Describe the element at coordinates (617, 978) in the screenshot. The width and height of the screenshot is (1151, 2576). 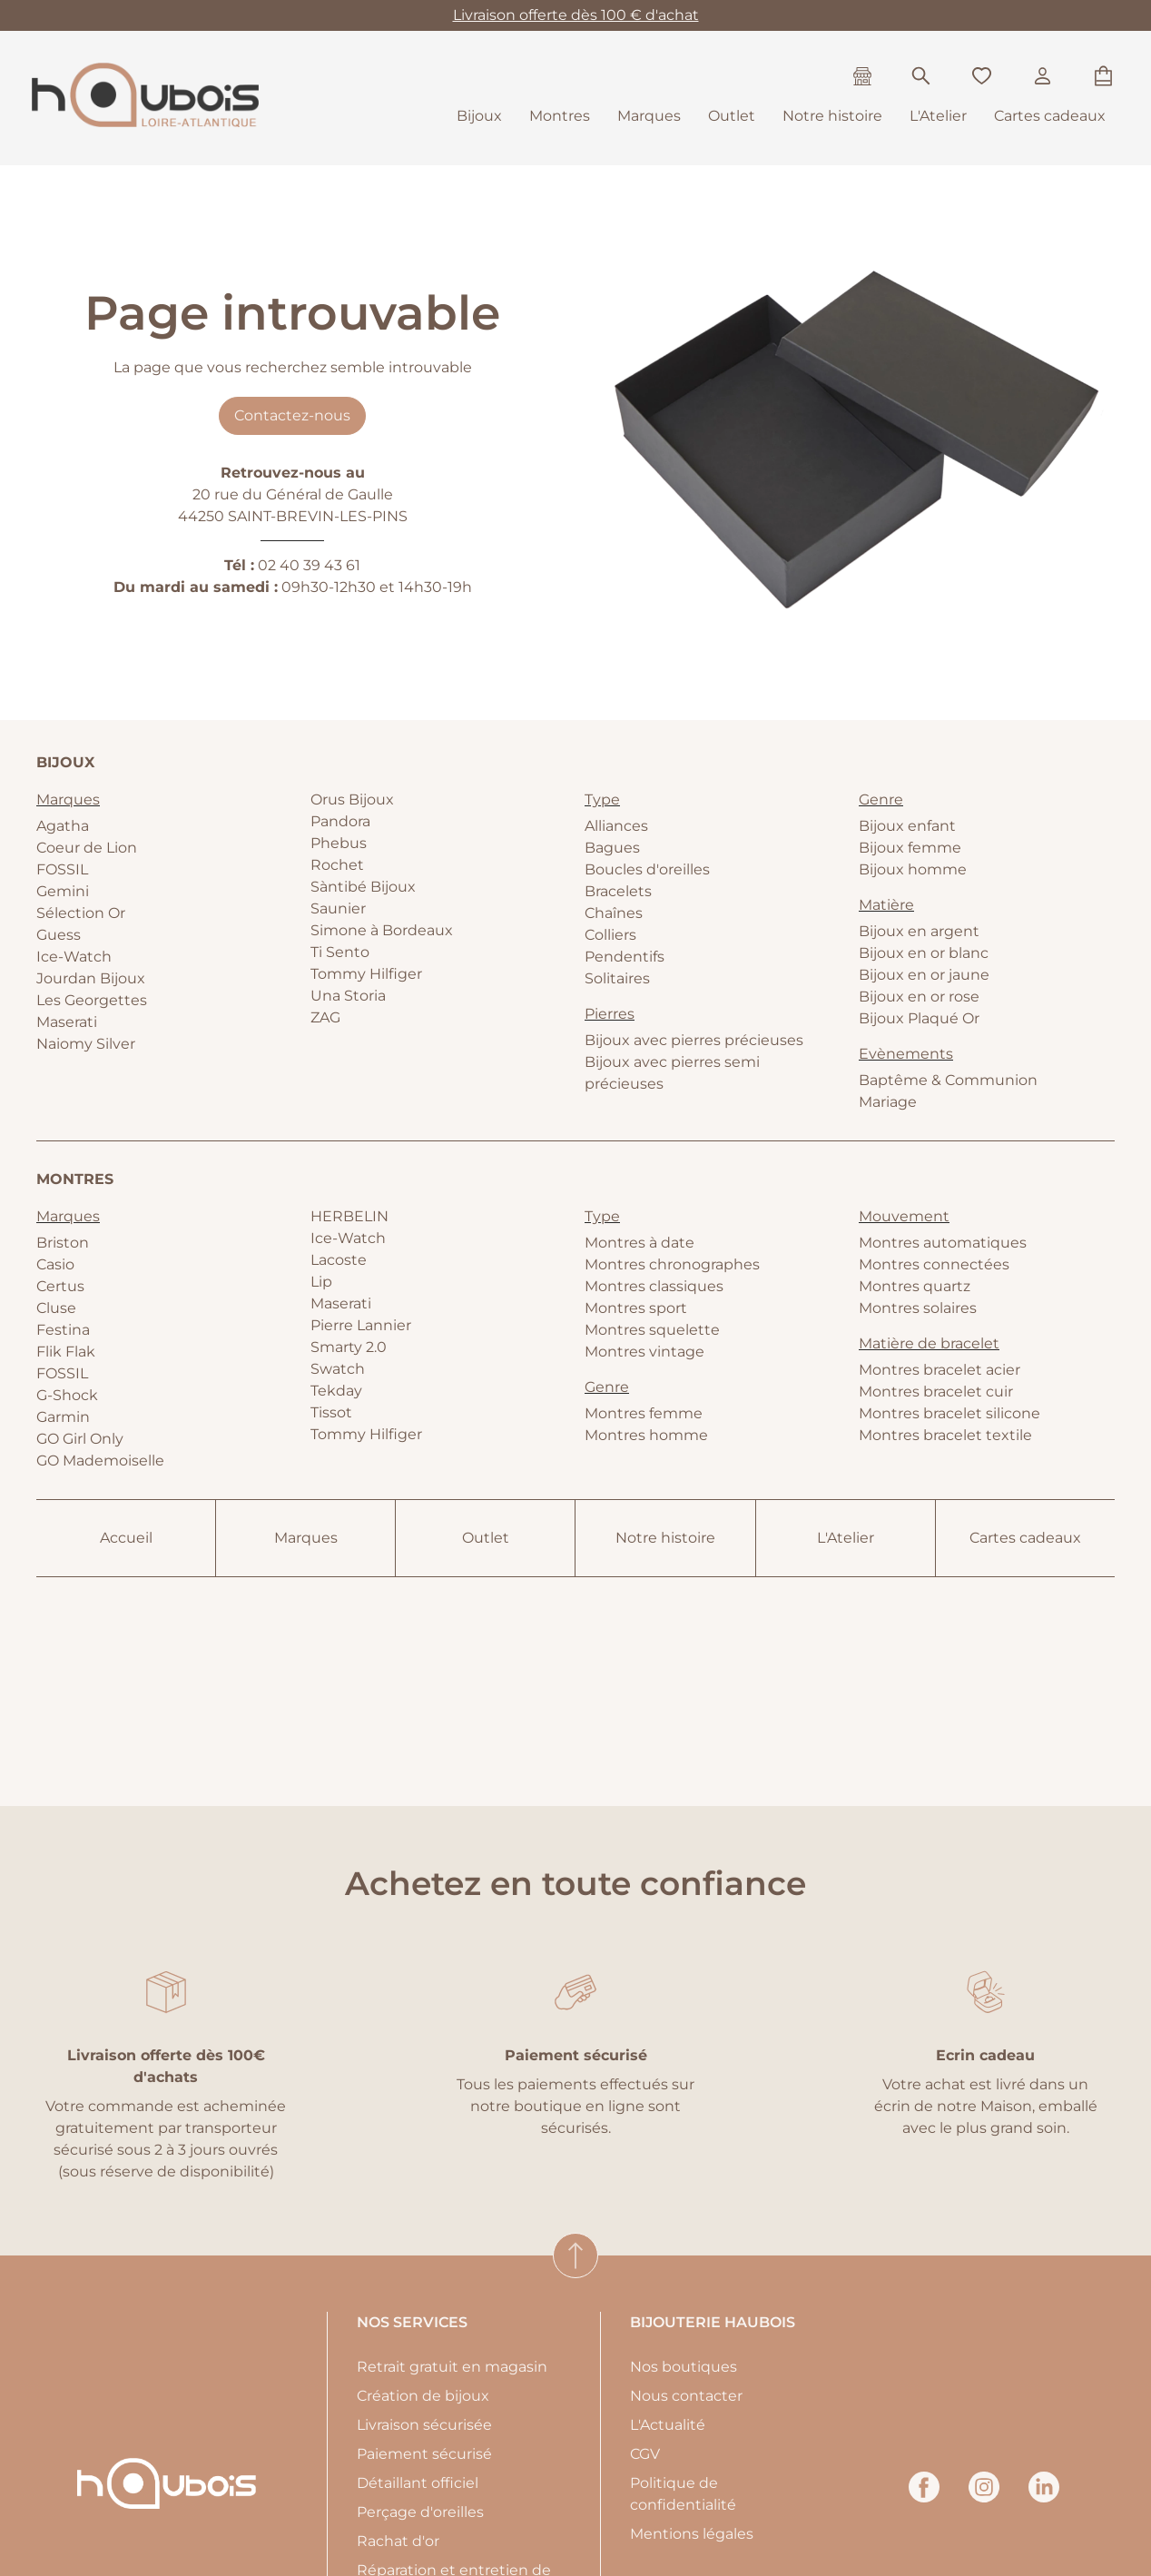
I see `Solitaires` at that location.